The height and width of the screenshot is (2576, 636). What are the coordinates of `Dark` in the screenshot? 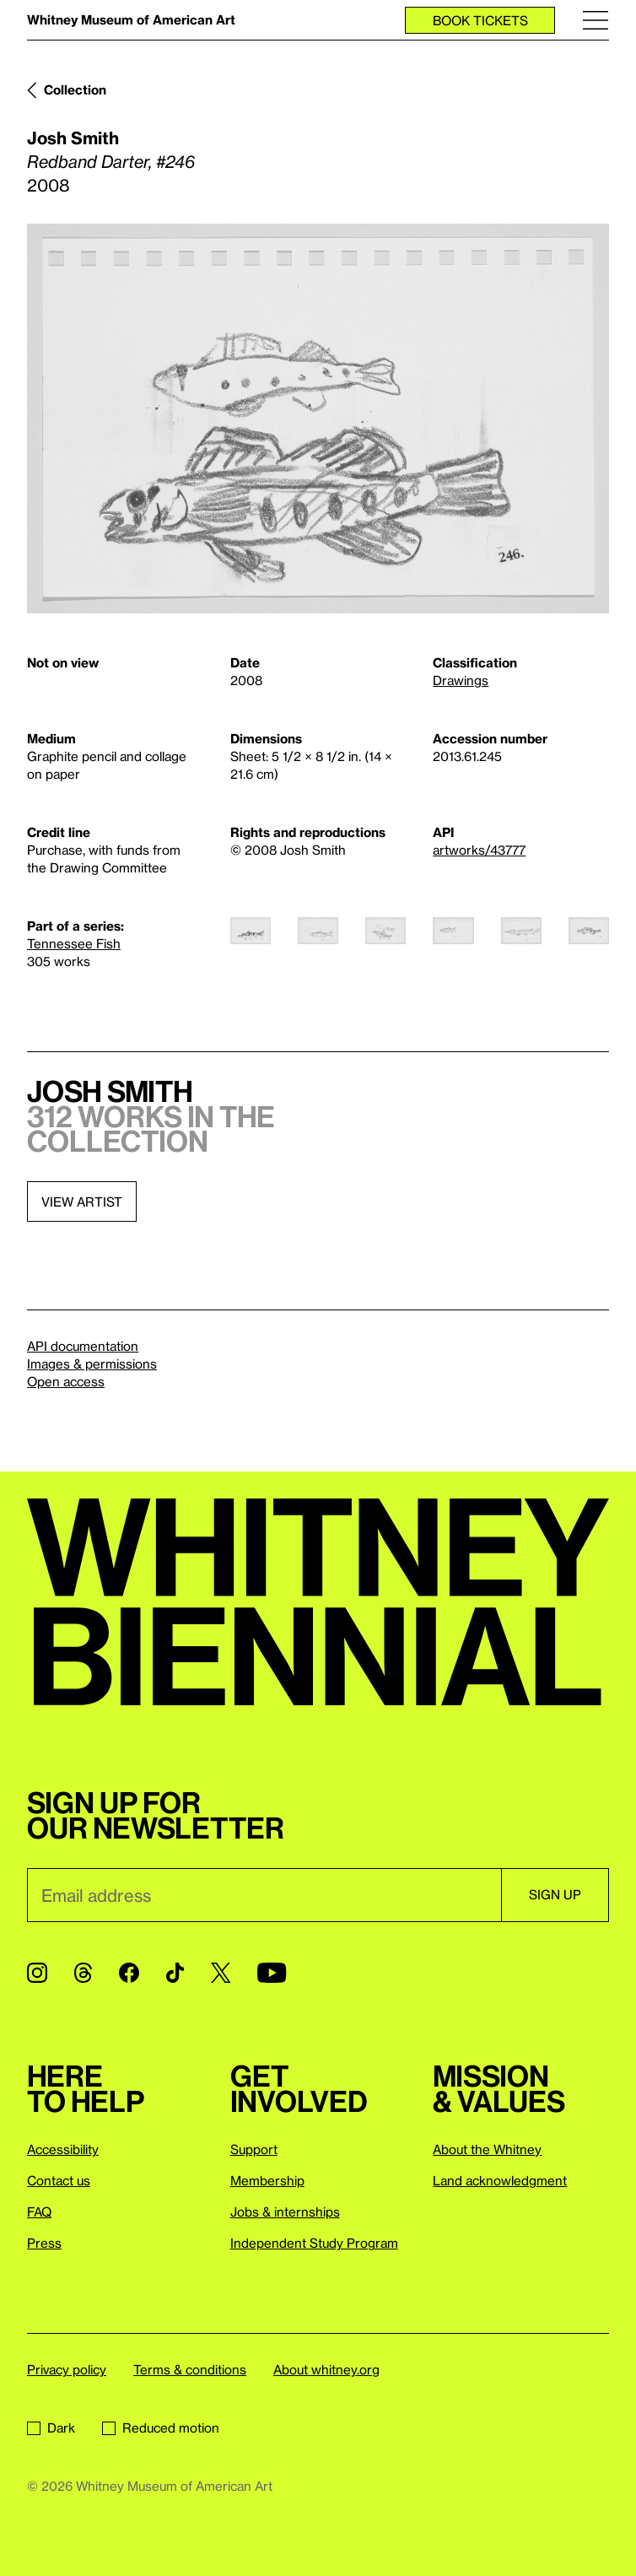 It's located at (51, 2427).